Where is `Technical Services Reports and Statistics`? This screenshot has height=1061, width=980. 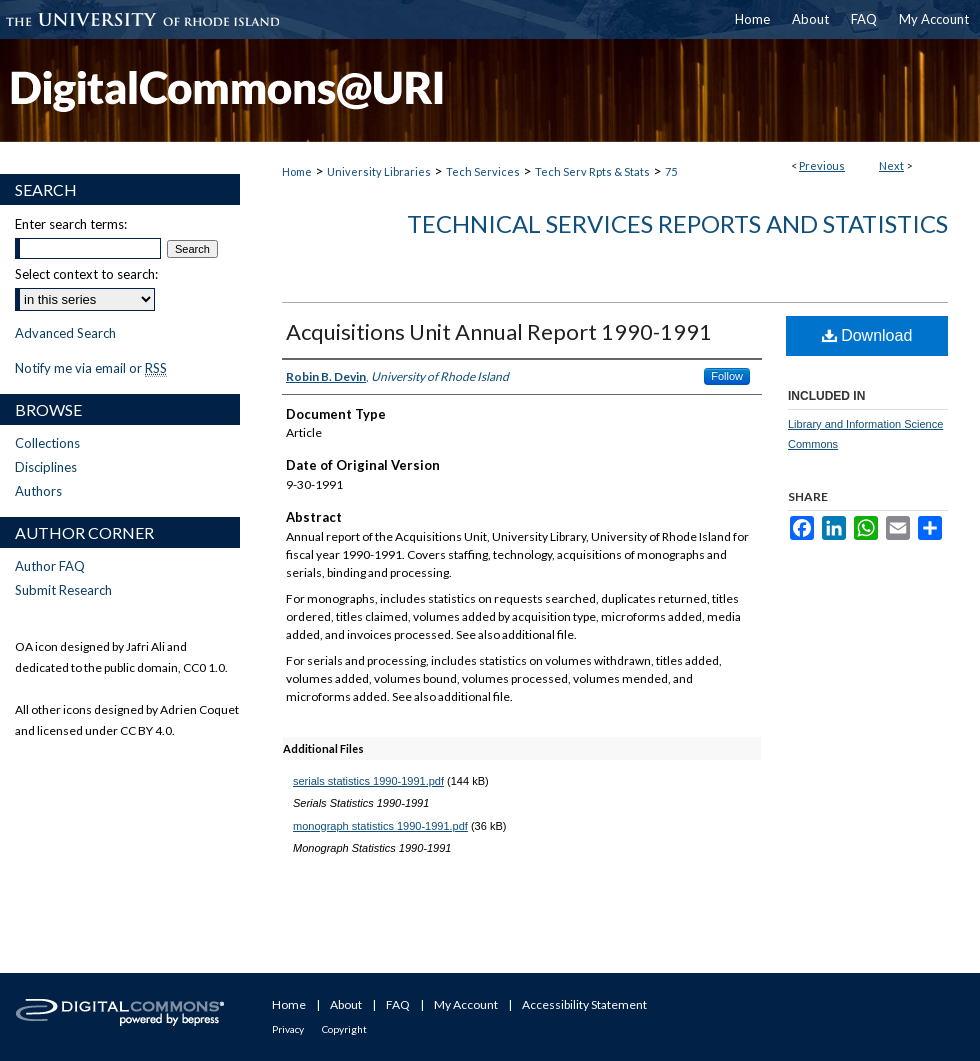 Technical Services Reports and Statistics is located at coordinates (677, 223).